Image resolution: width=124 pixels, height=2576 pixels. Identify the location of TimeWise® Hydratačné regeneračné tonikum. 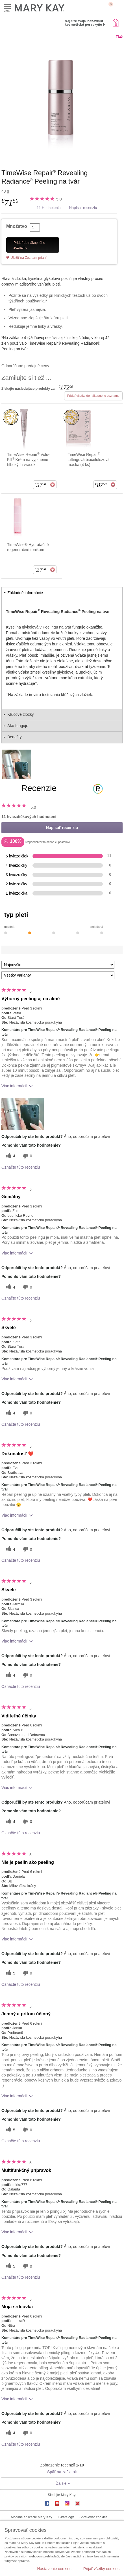
(28, 547).